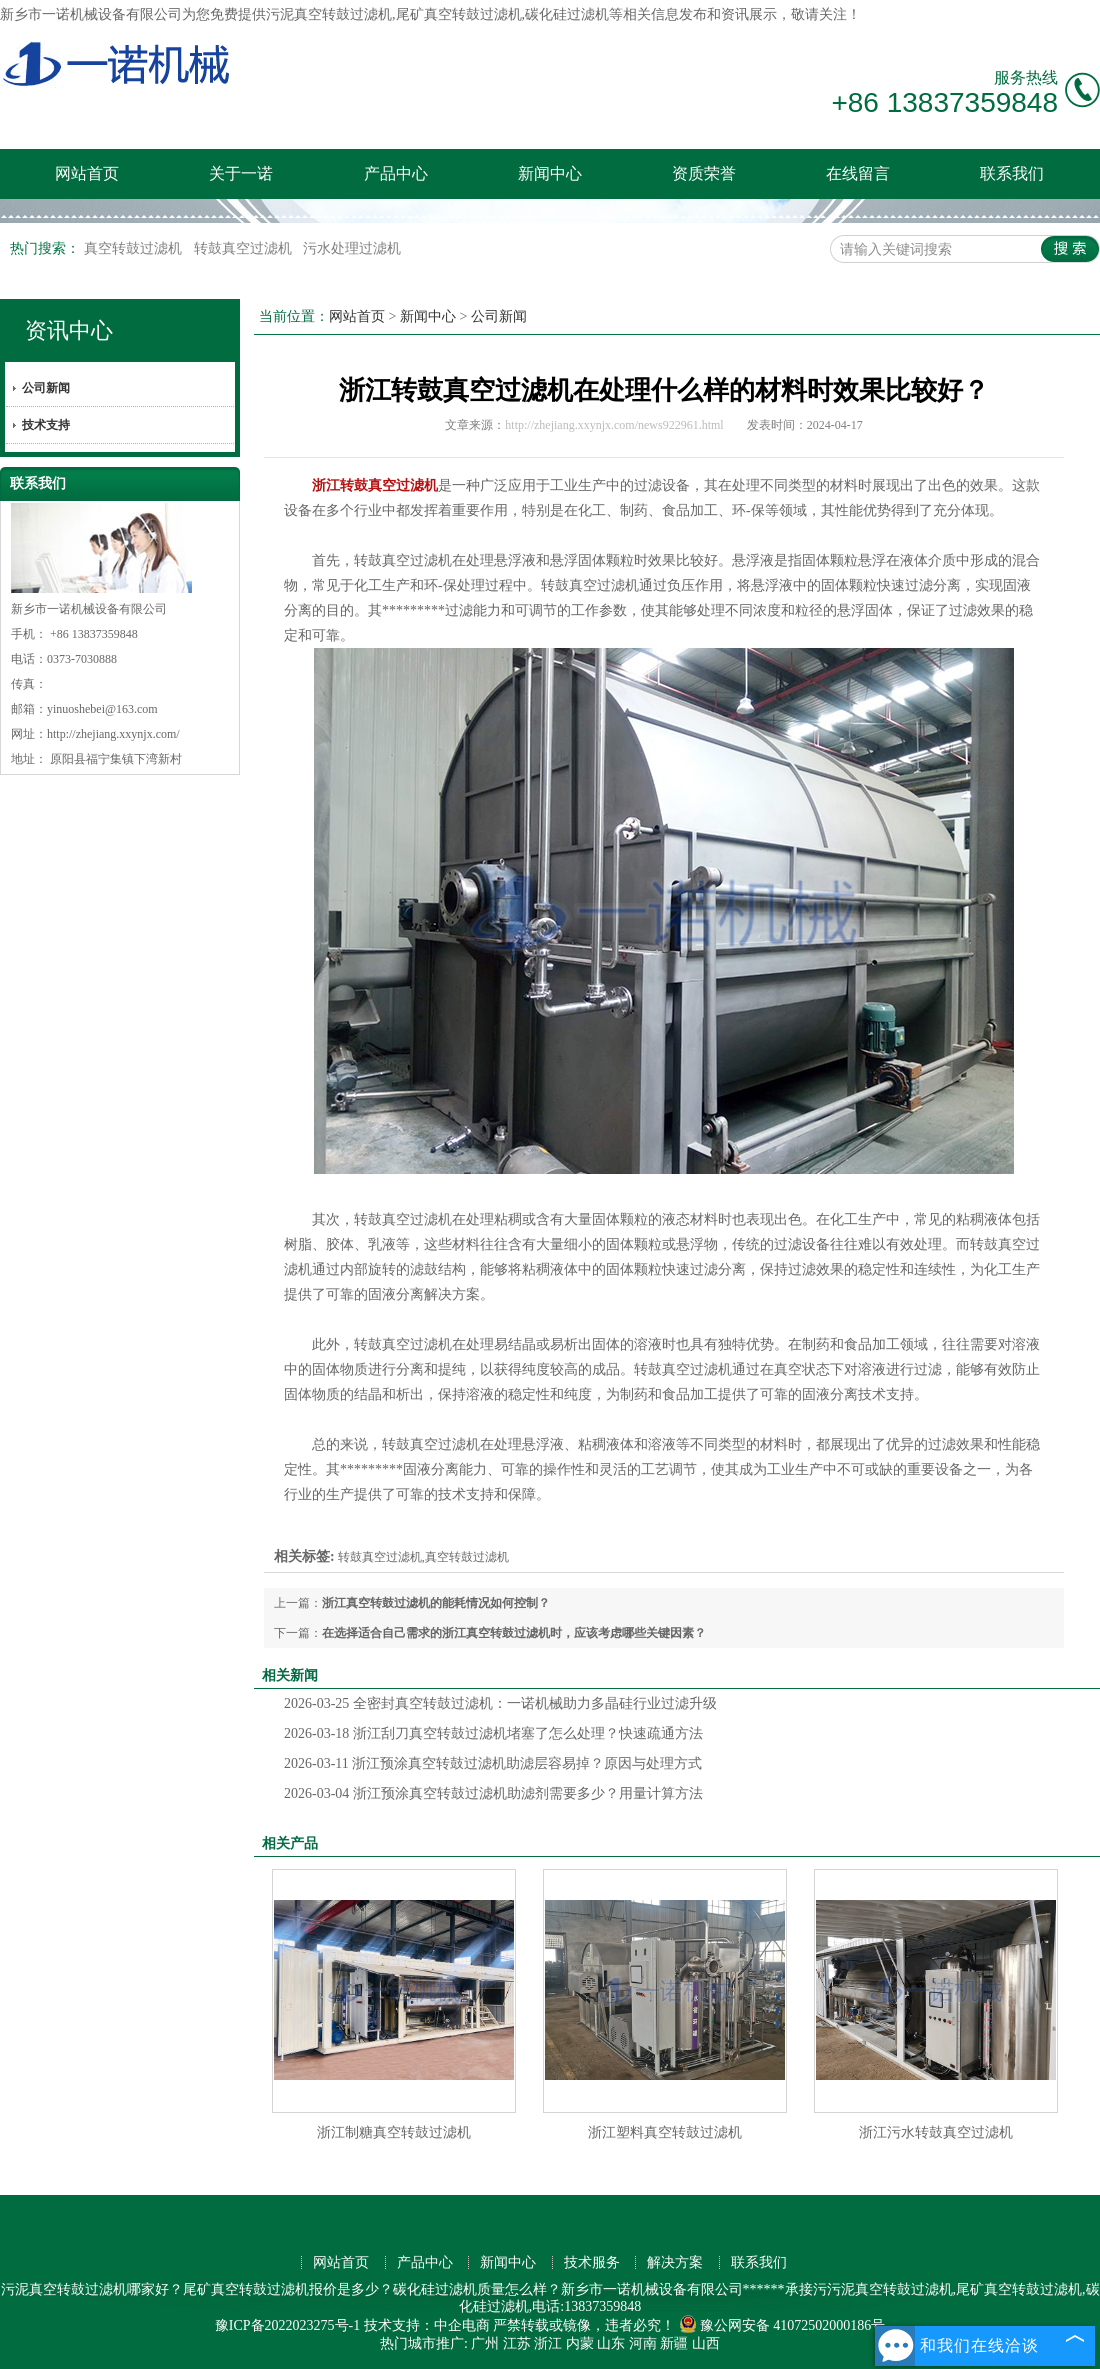 The width and height of the screenshot is (1100, 2369). Describe the element at coordinates (548, 2343) in the screenshot. I see `浙江` at that location.